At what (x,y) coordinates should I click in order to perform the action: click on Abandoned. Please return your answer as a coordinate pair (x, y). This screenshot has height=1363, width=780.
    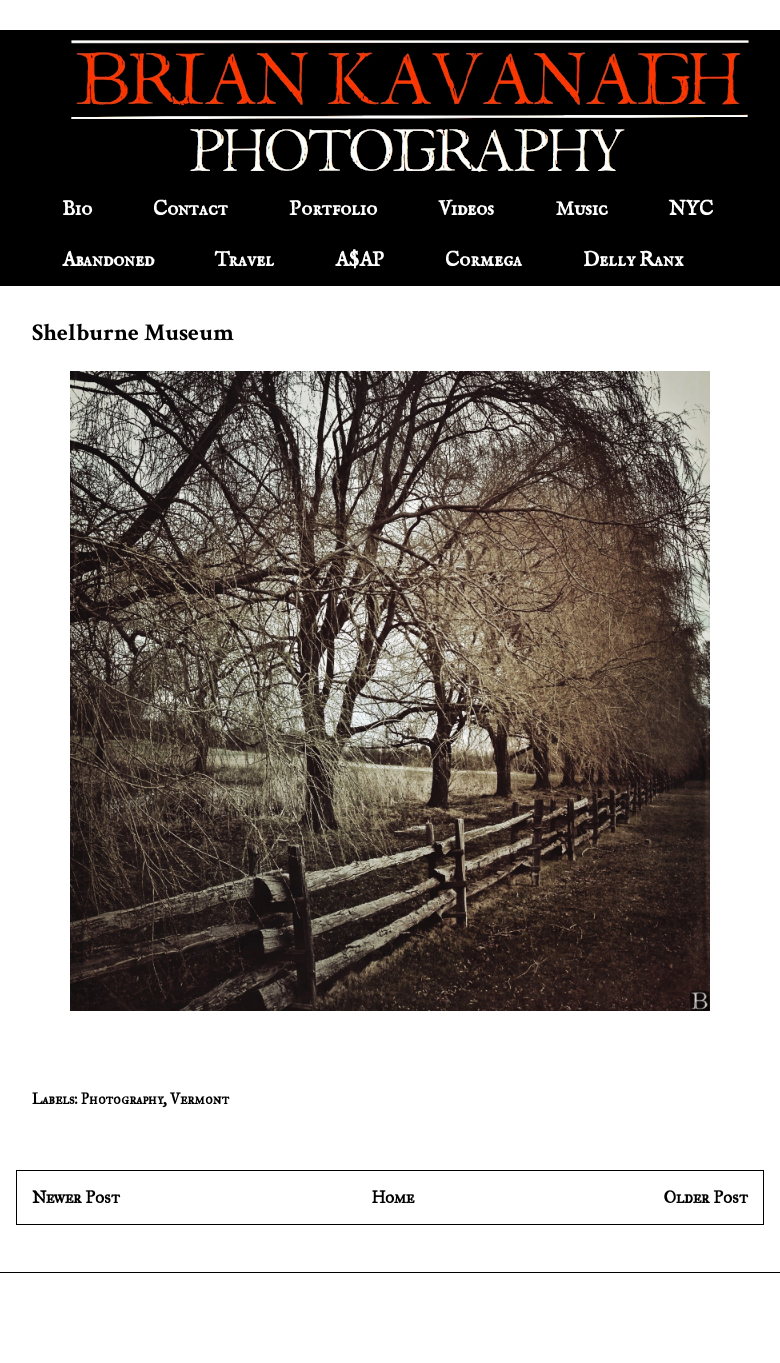
    Looking at the image, I should click on (108, 260).